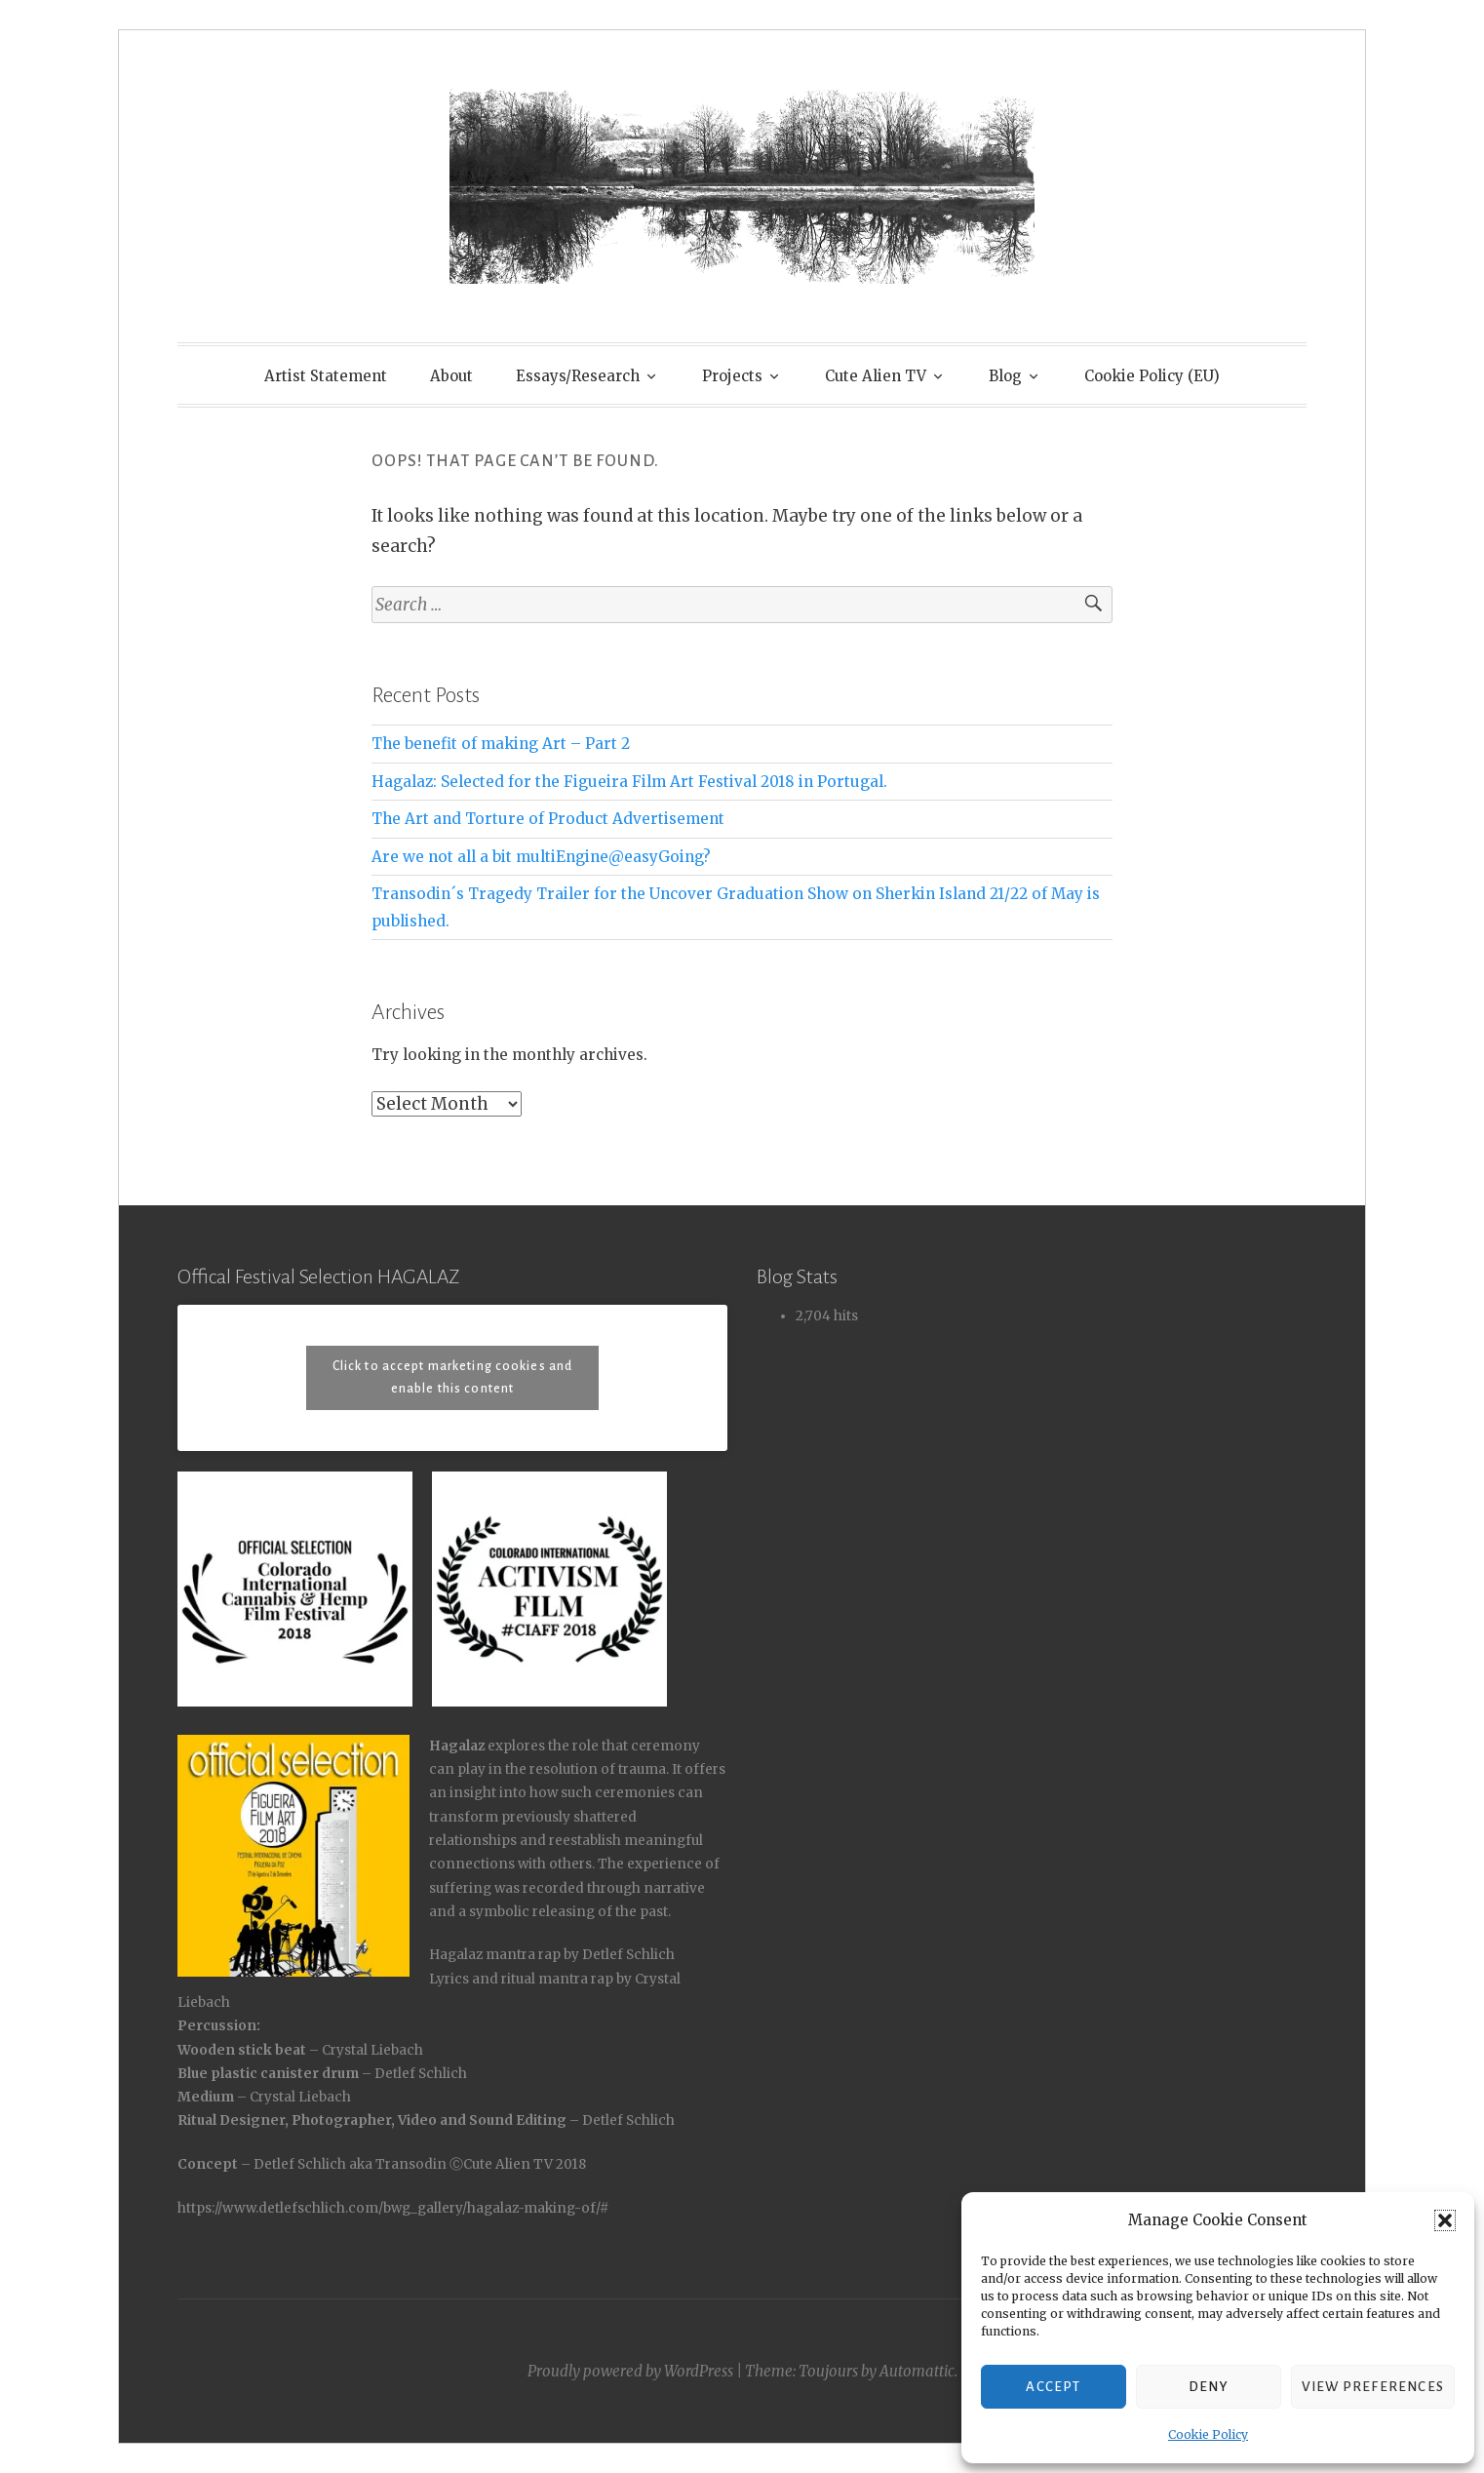 Image resolution: width=1484 pixels, height=2473 pixels. I want to click on Hagalaz: Selected for the Figueira Film Art Festival 2018 in Portugal., so click(629, 781).